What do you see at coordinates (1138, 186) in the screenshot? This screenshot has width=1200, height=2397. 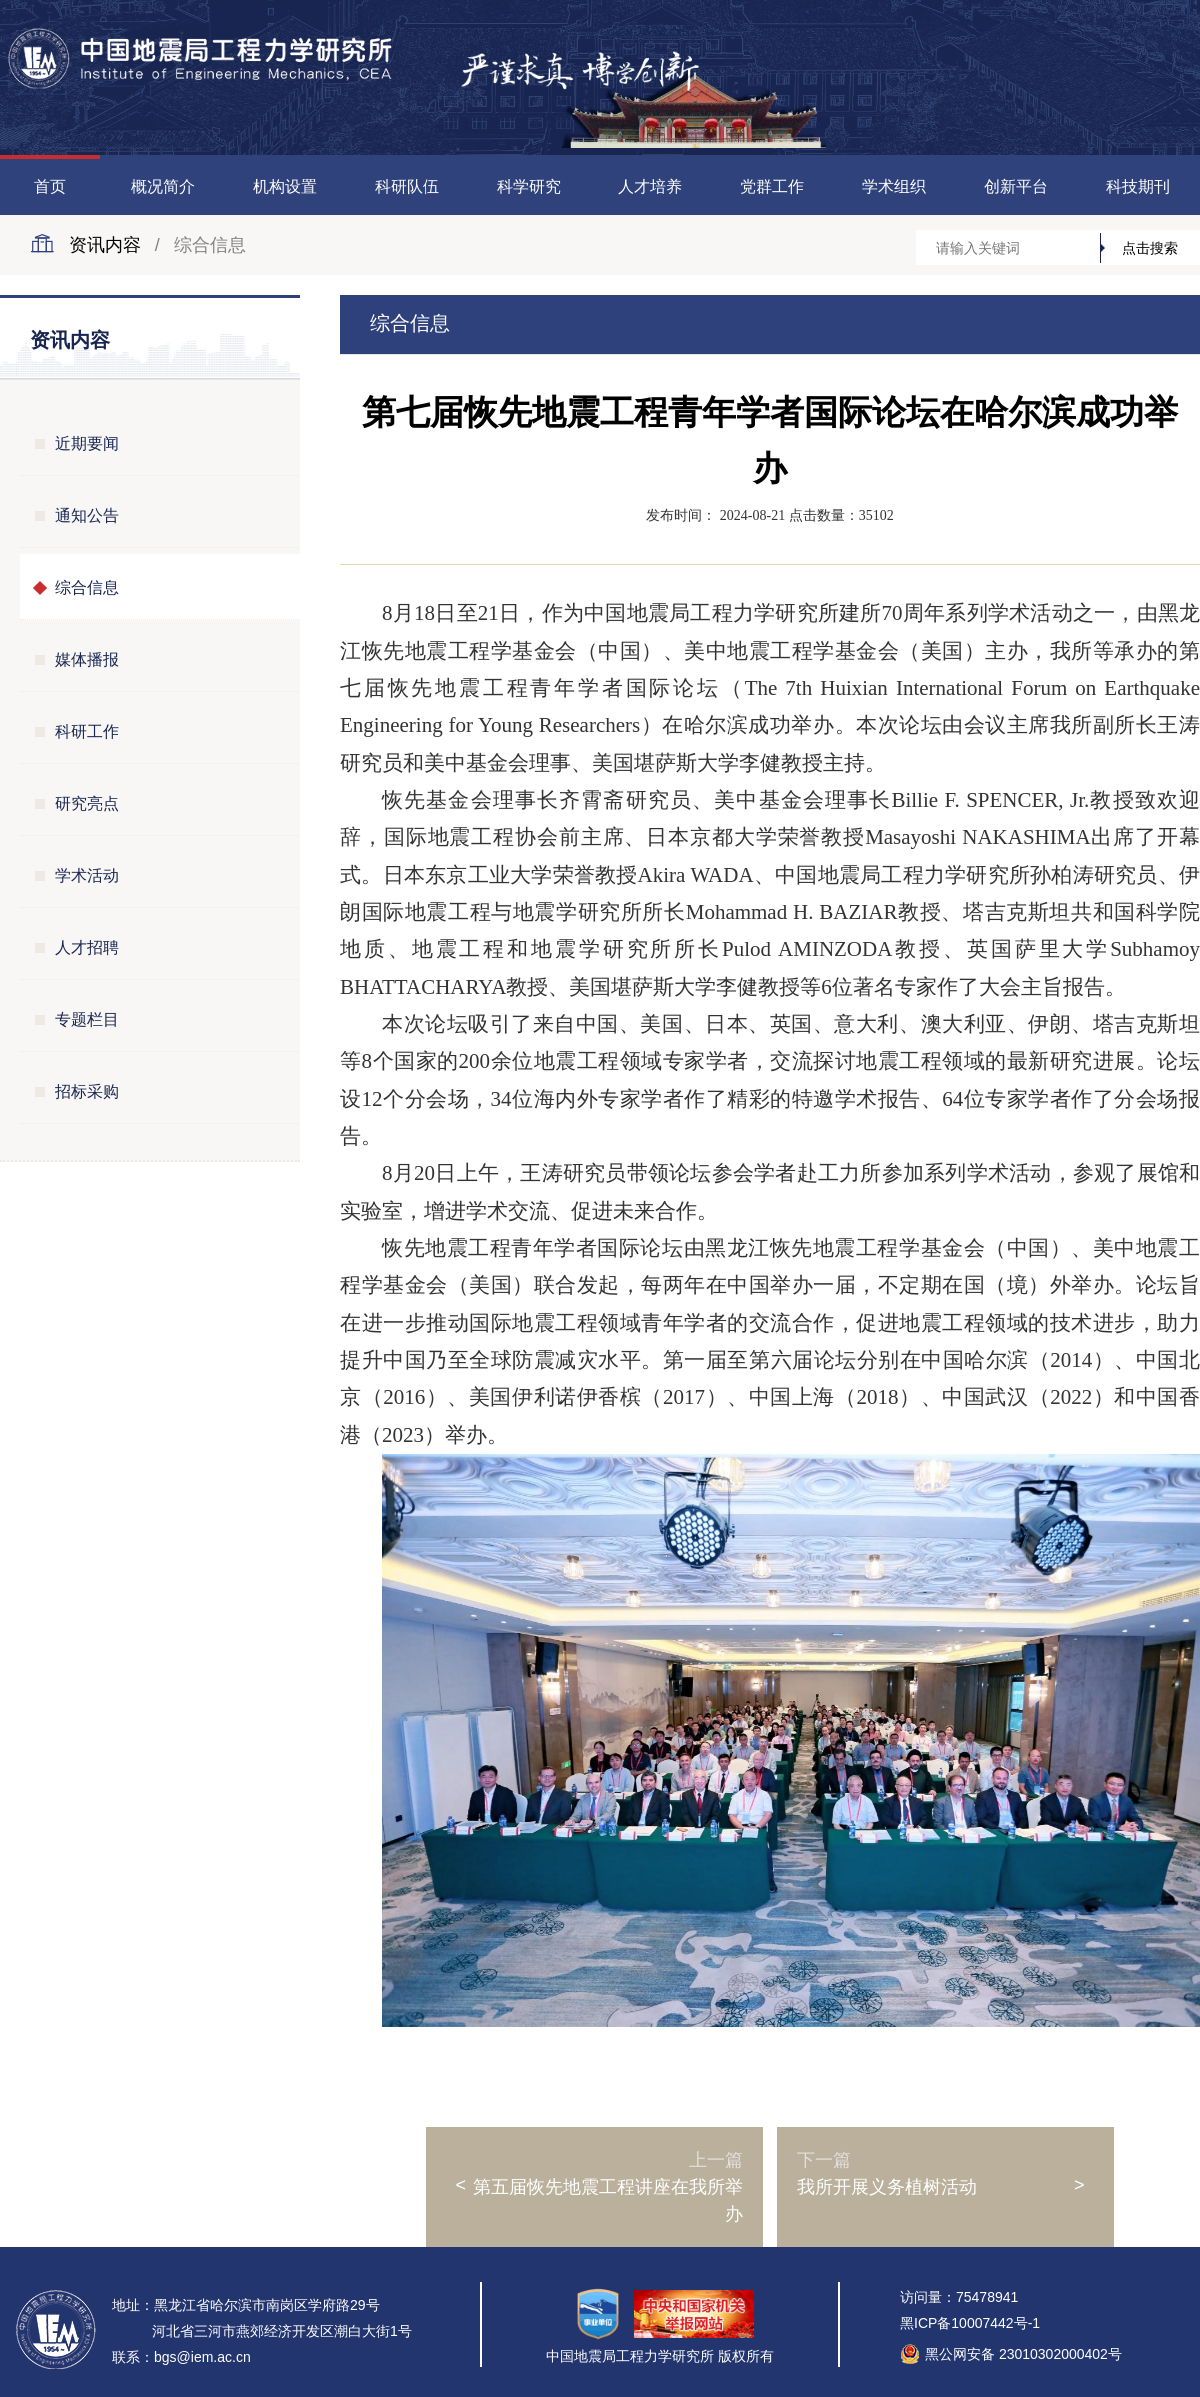 I see `科技期刊` at bounding box center [1138, 186].